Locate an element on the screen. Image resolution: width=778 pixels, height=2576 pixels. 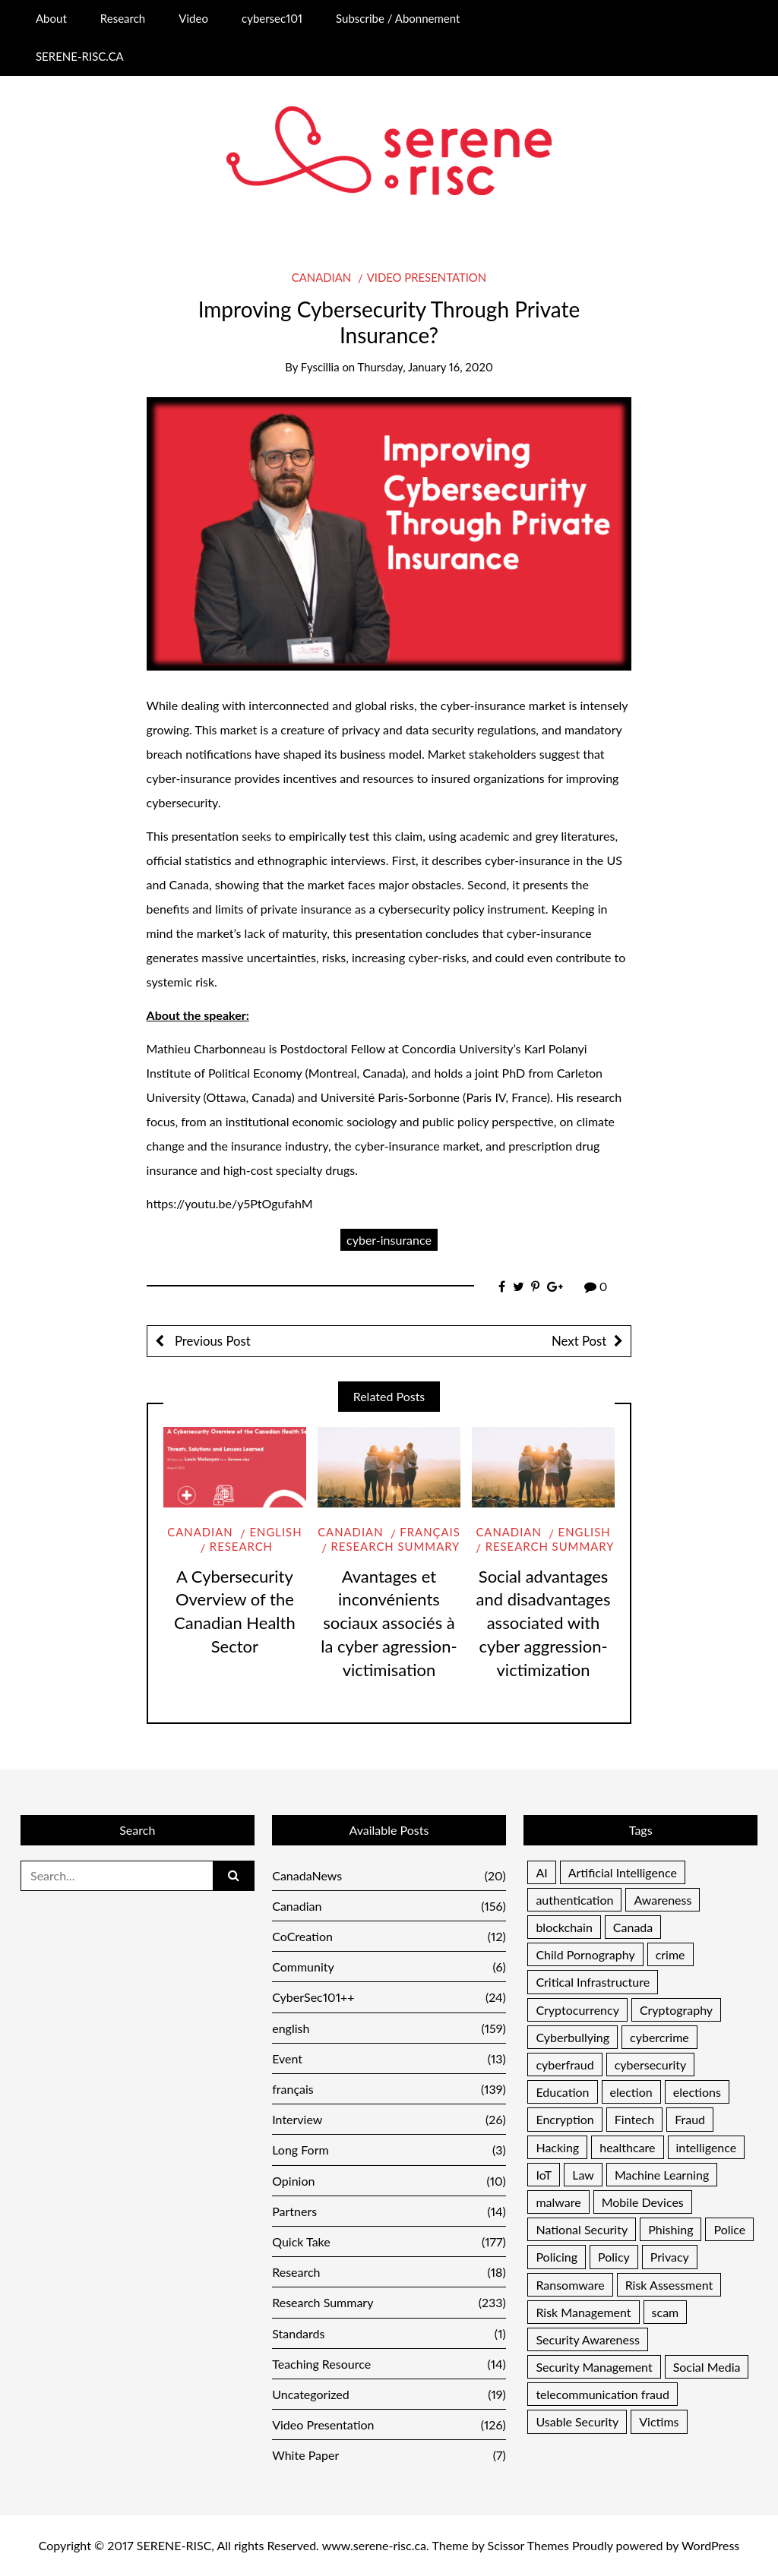
français is located at coordinates (430, 1532).